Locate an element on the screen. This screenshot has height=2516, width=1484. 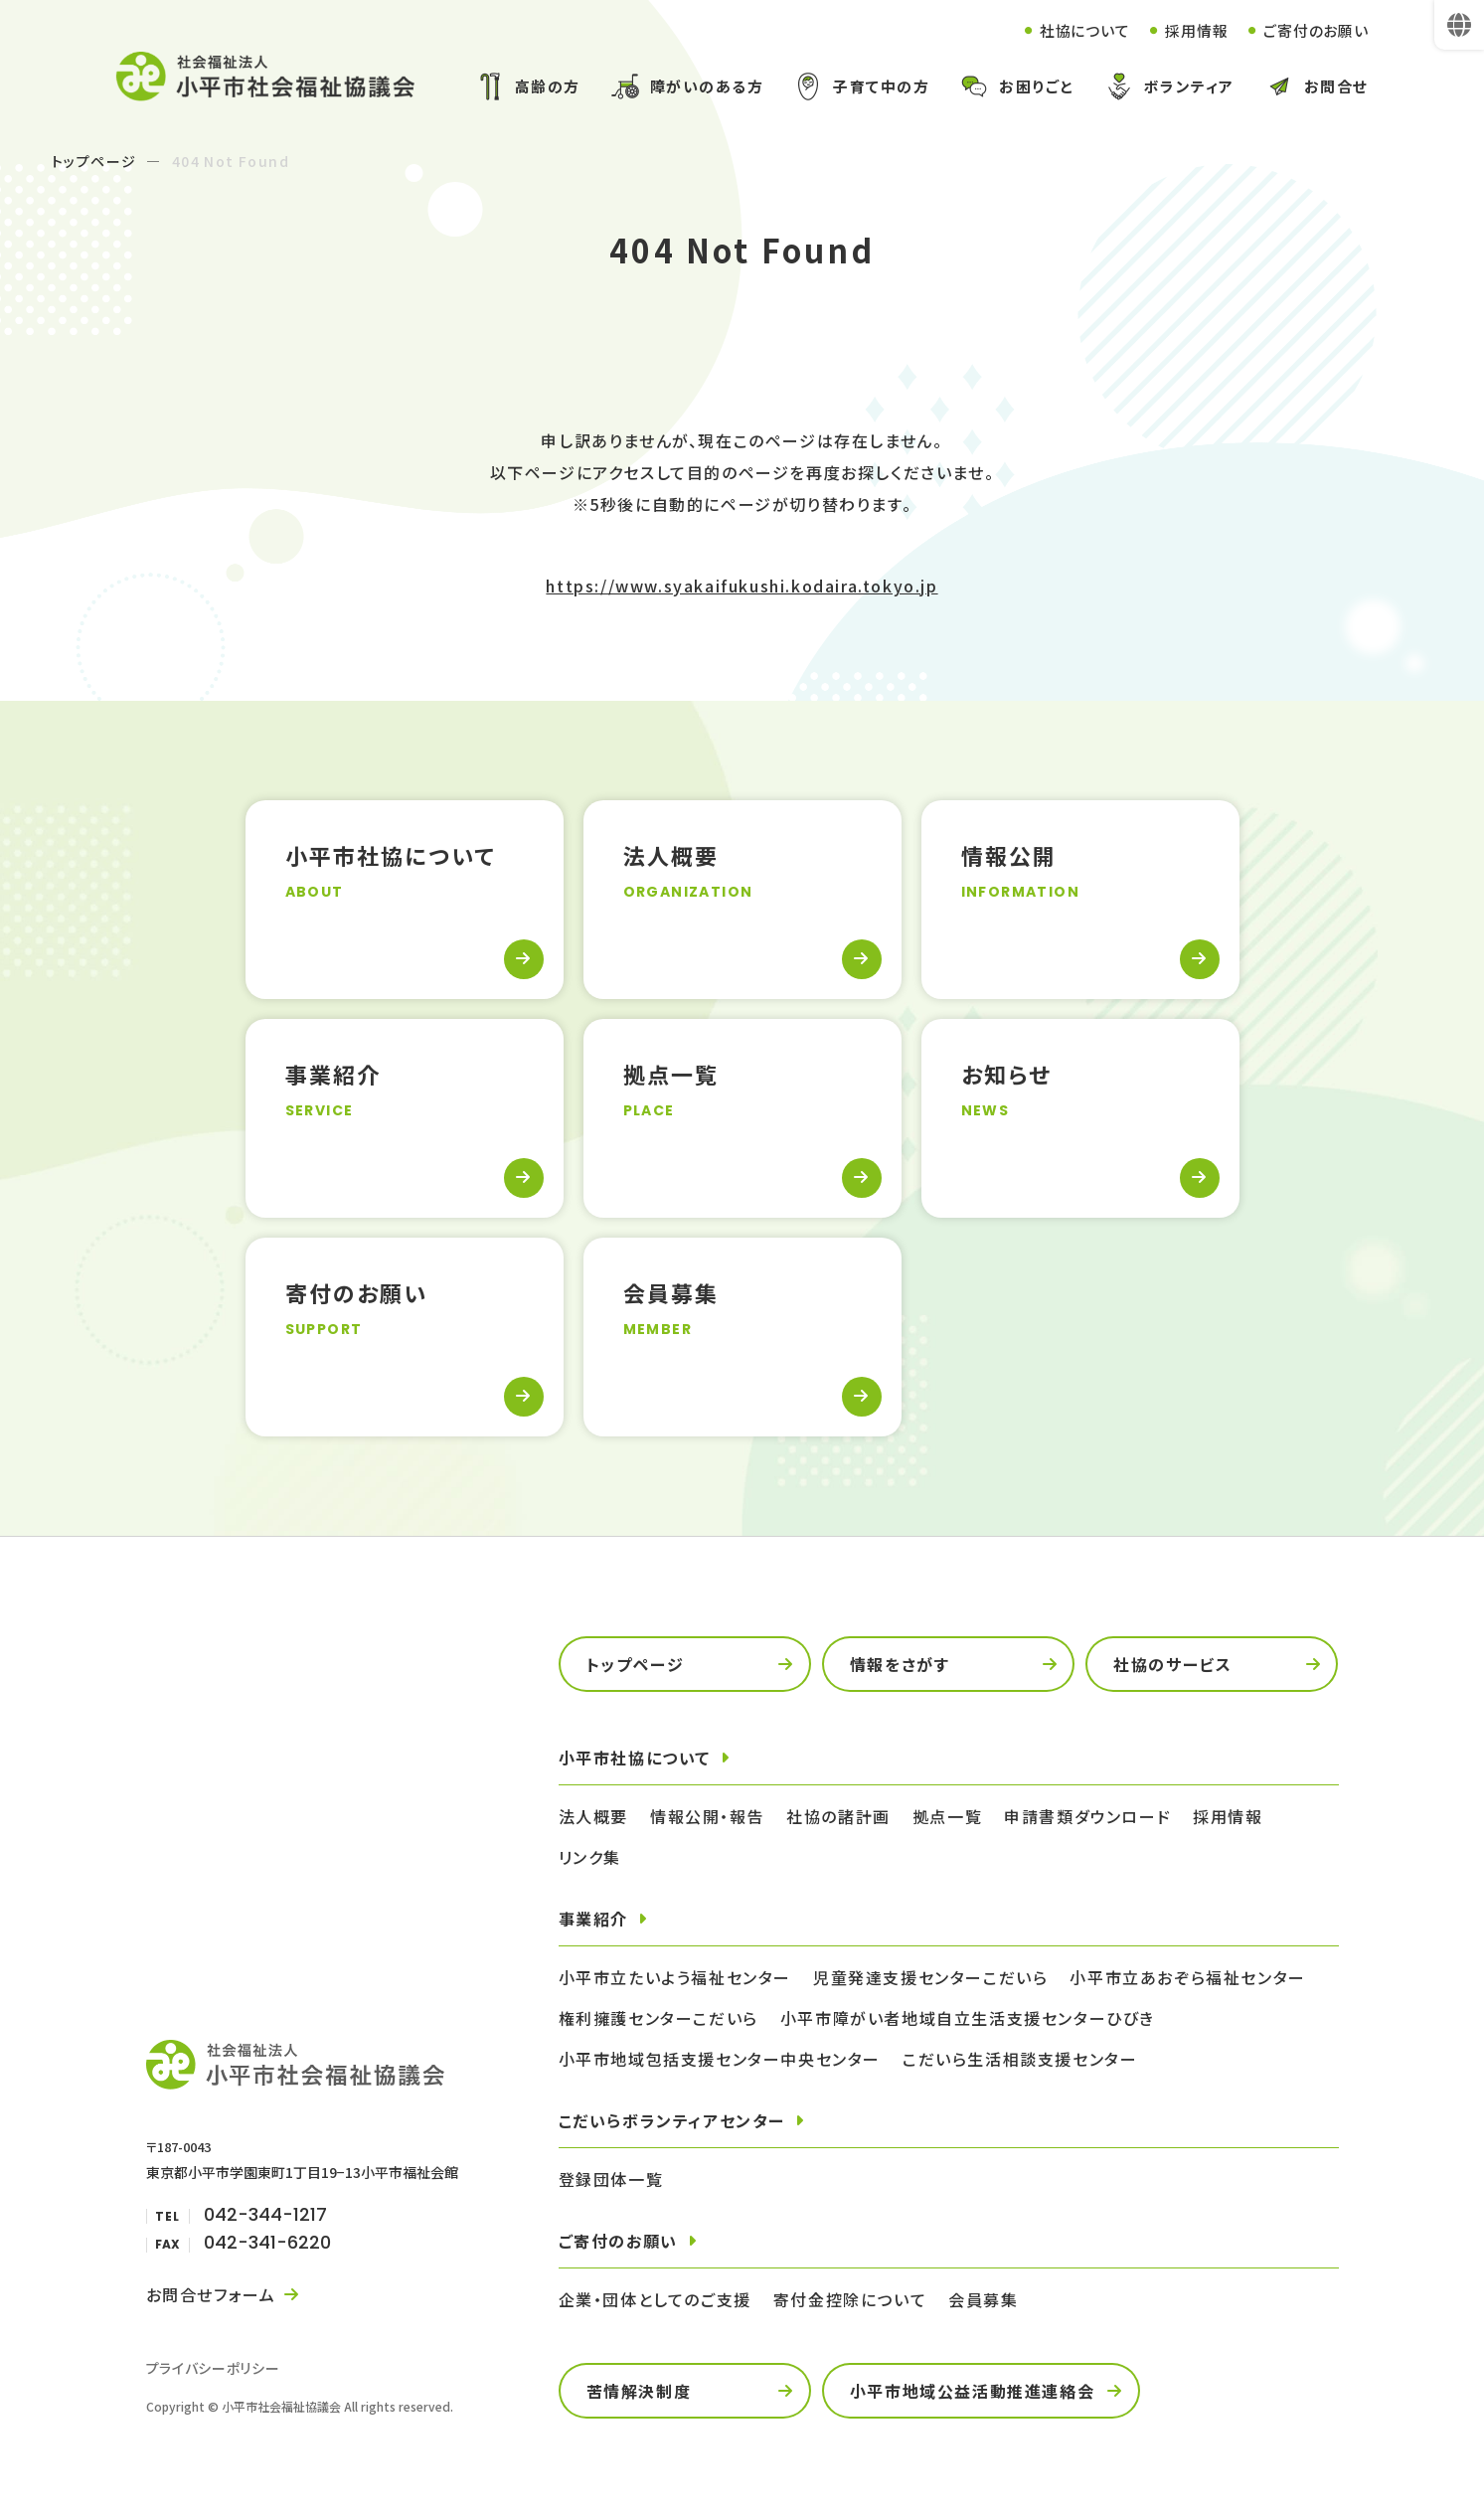
苦情解決制度 is located at coordinates (639, 2393).